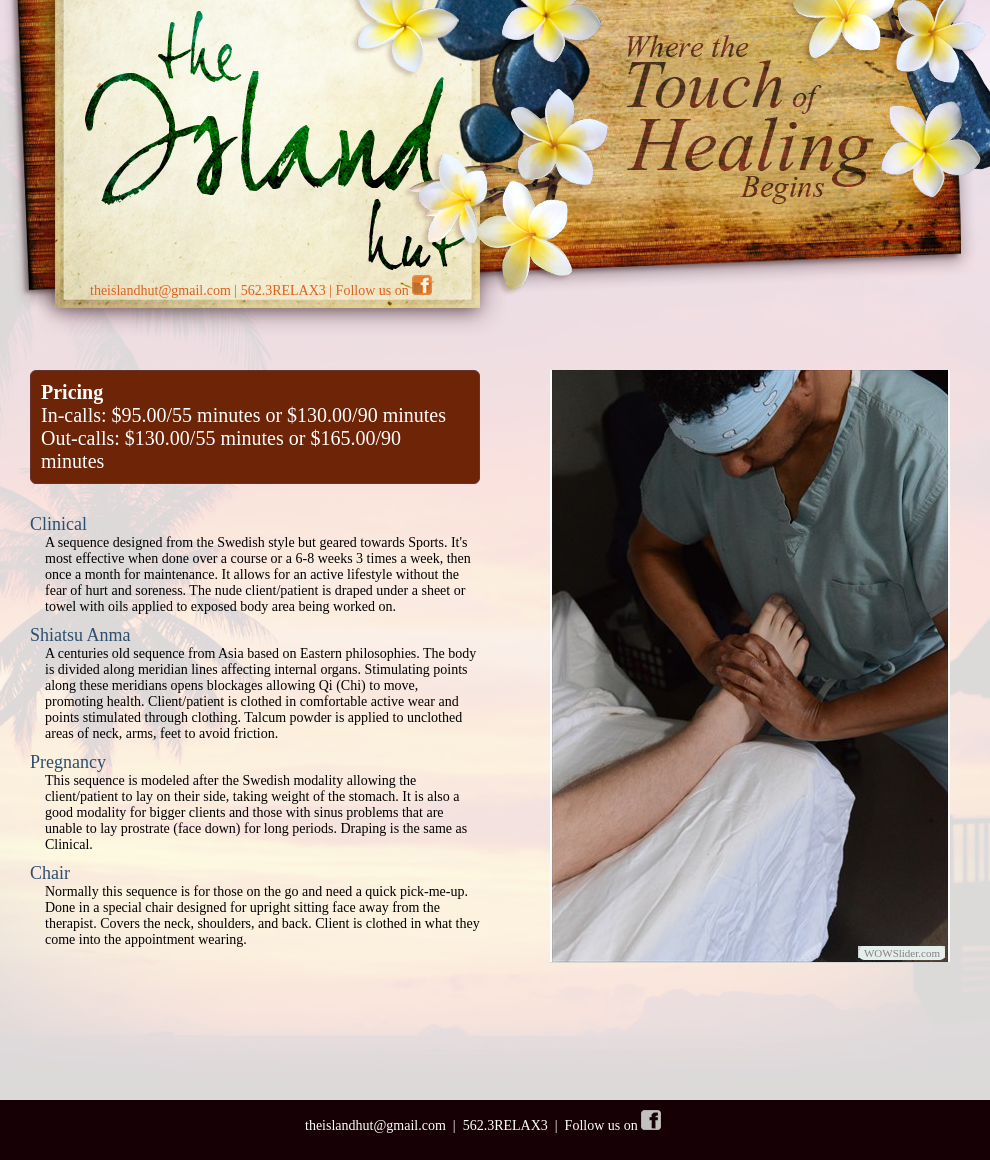 This screenshot has width=990, height=1160. What do you see at coordinates (68, 762) in the screenshot?
I see `Pregnancy` at bounding box center [68, 762].